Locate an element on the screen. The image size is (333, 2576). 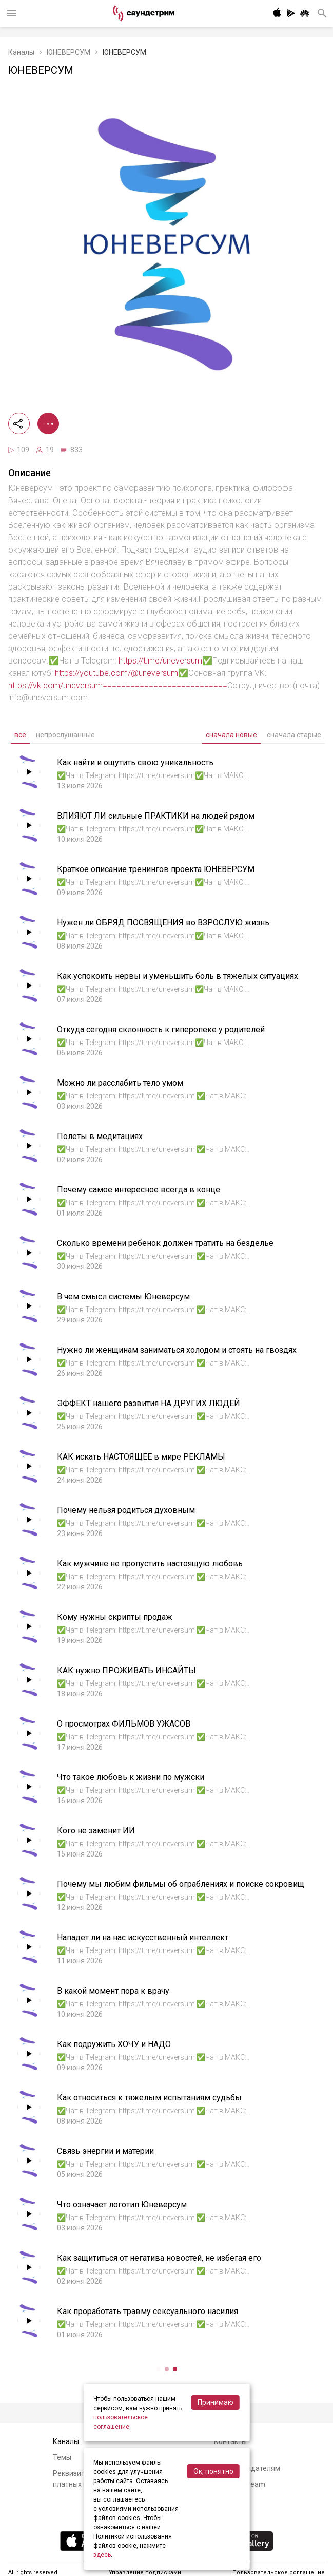
Как проработать травму сексуального насилия is located at coordinates (147, 2311).